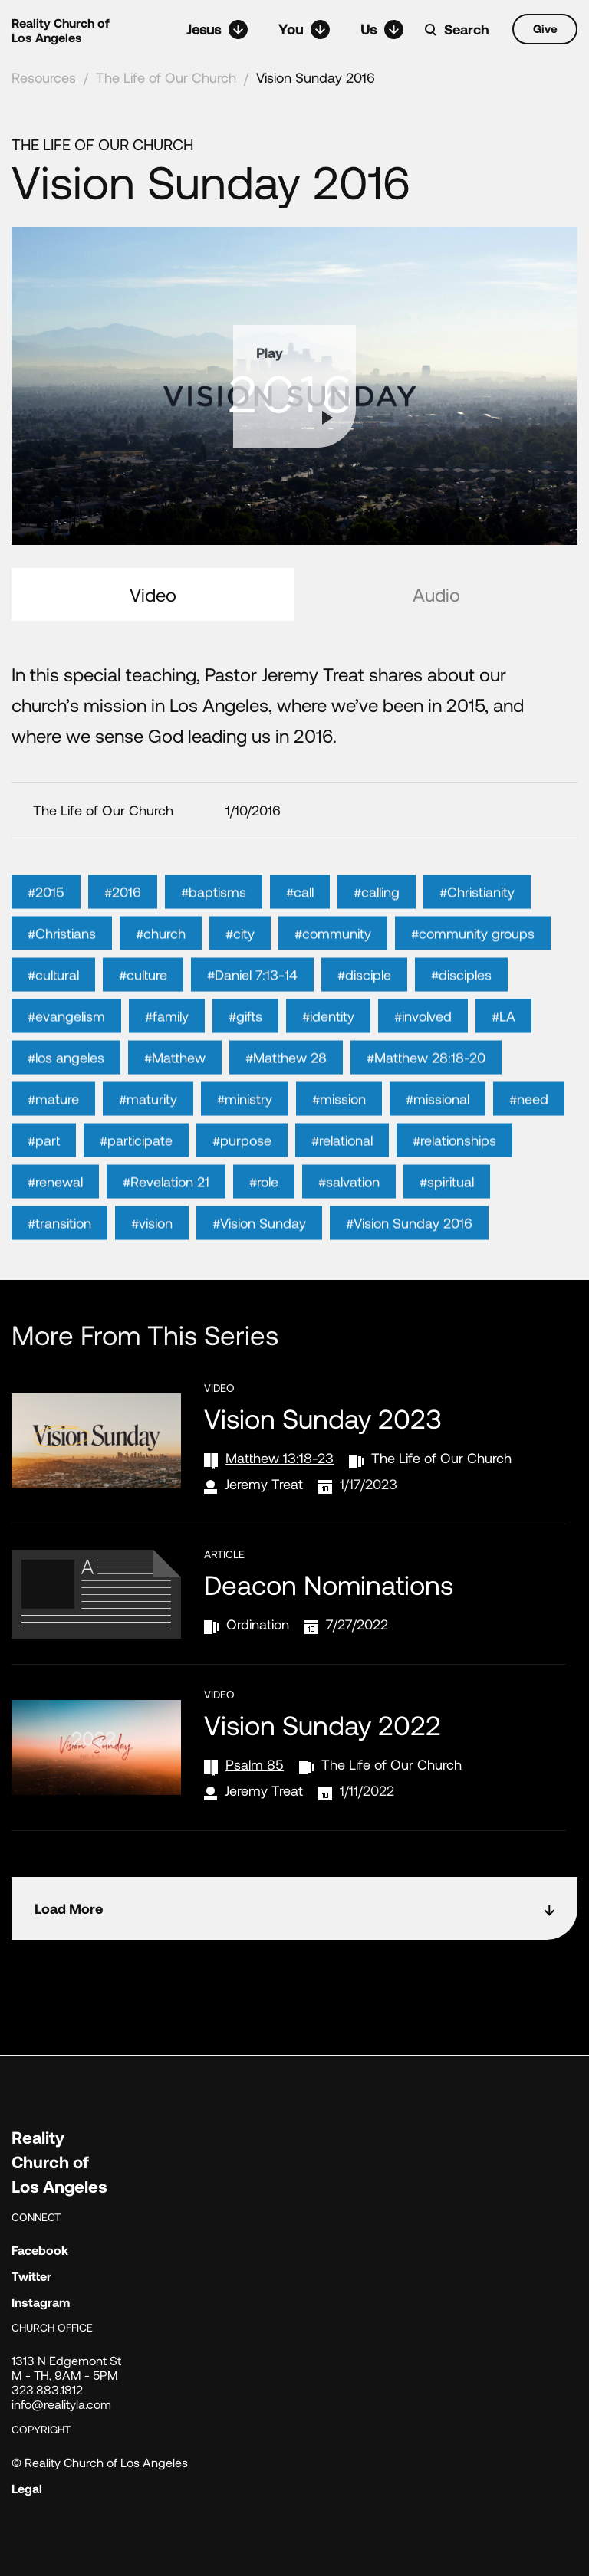 The image size is (589, 2576). What do you see at coordinates (300, 922) in the screenshot?
I see `#call` at bounding box center [300, 922].